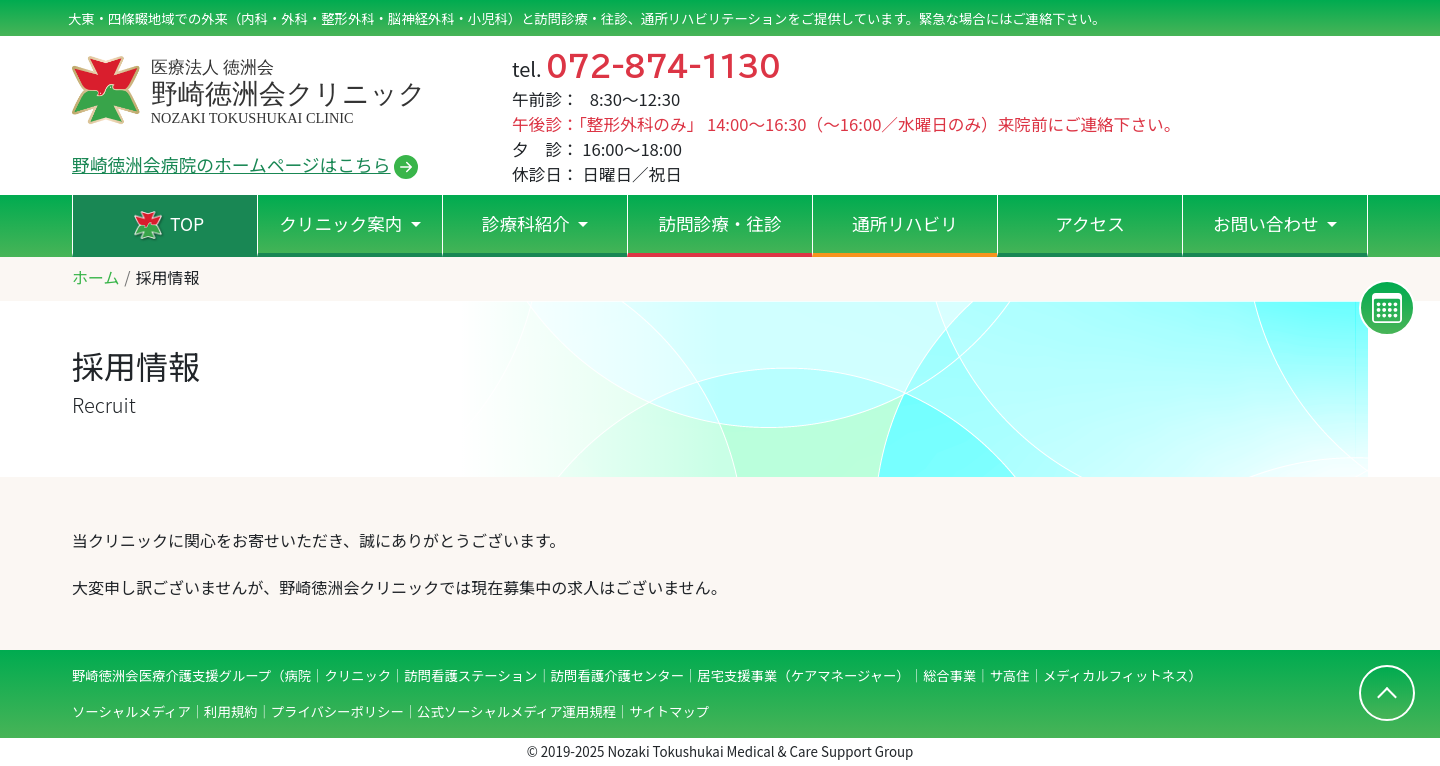 The image size is (1440, 766). What do you see at coordinates (357, 675) in the screenshot?
I see `クリニック` at bounding box center [357, 675].